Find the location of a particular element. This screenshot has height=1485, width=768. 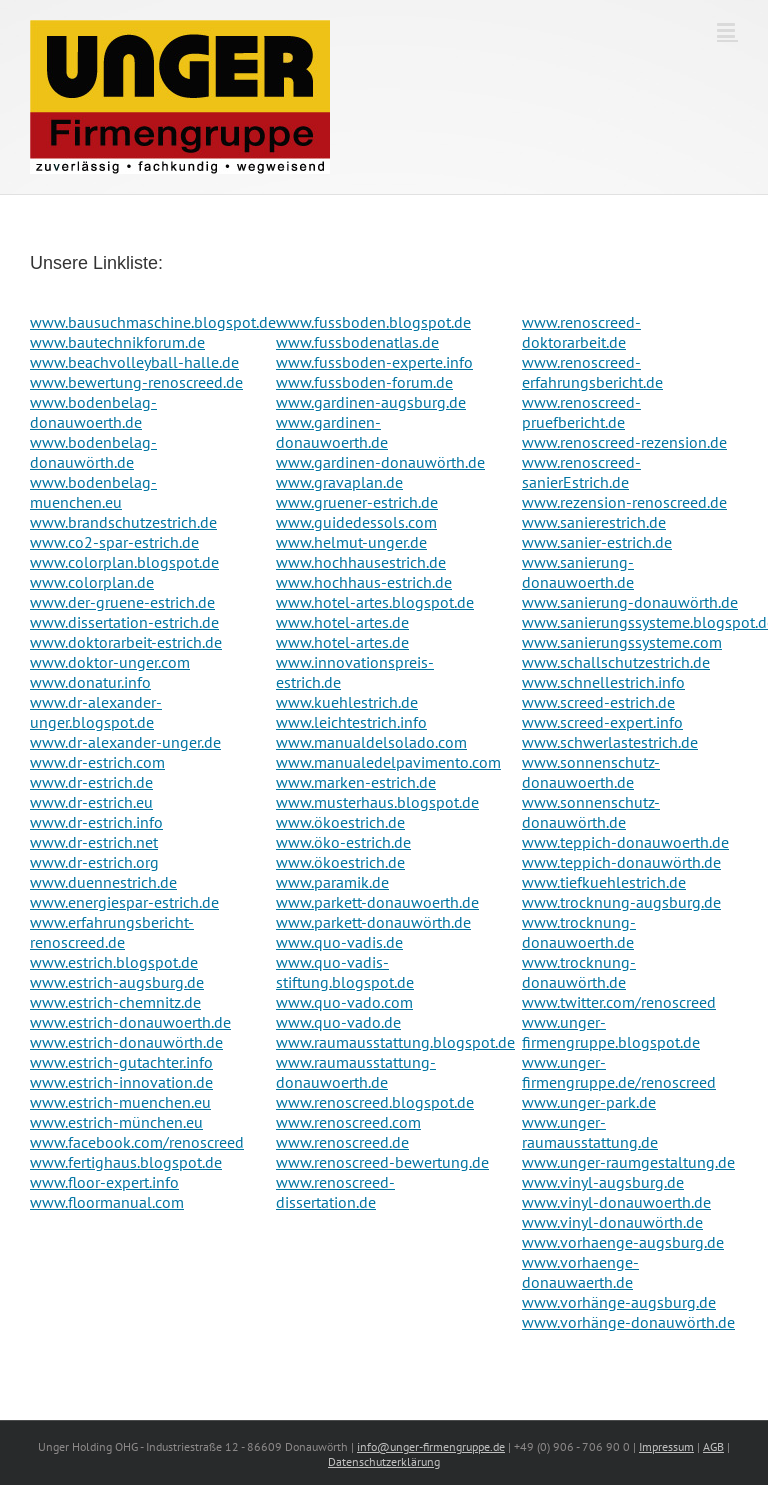

www.estrich-augsburg.de is located at coordinates (117, 982).